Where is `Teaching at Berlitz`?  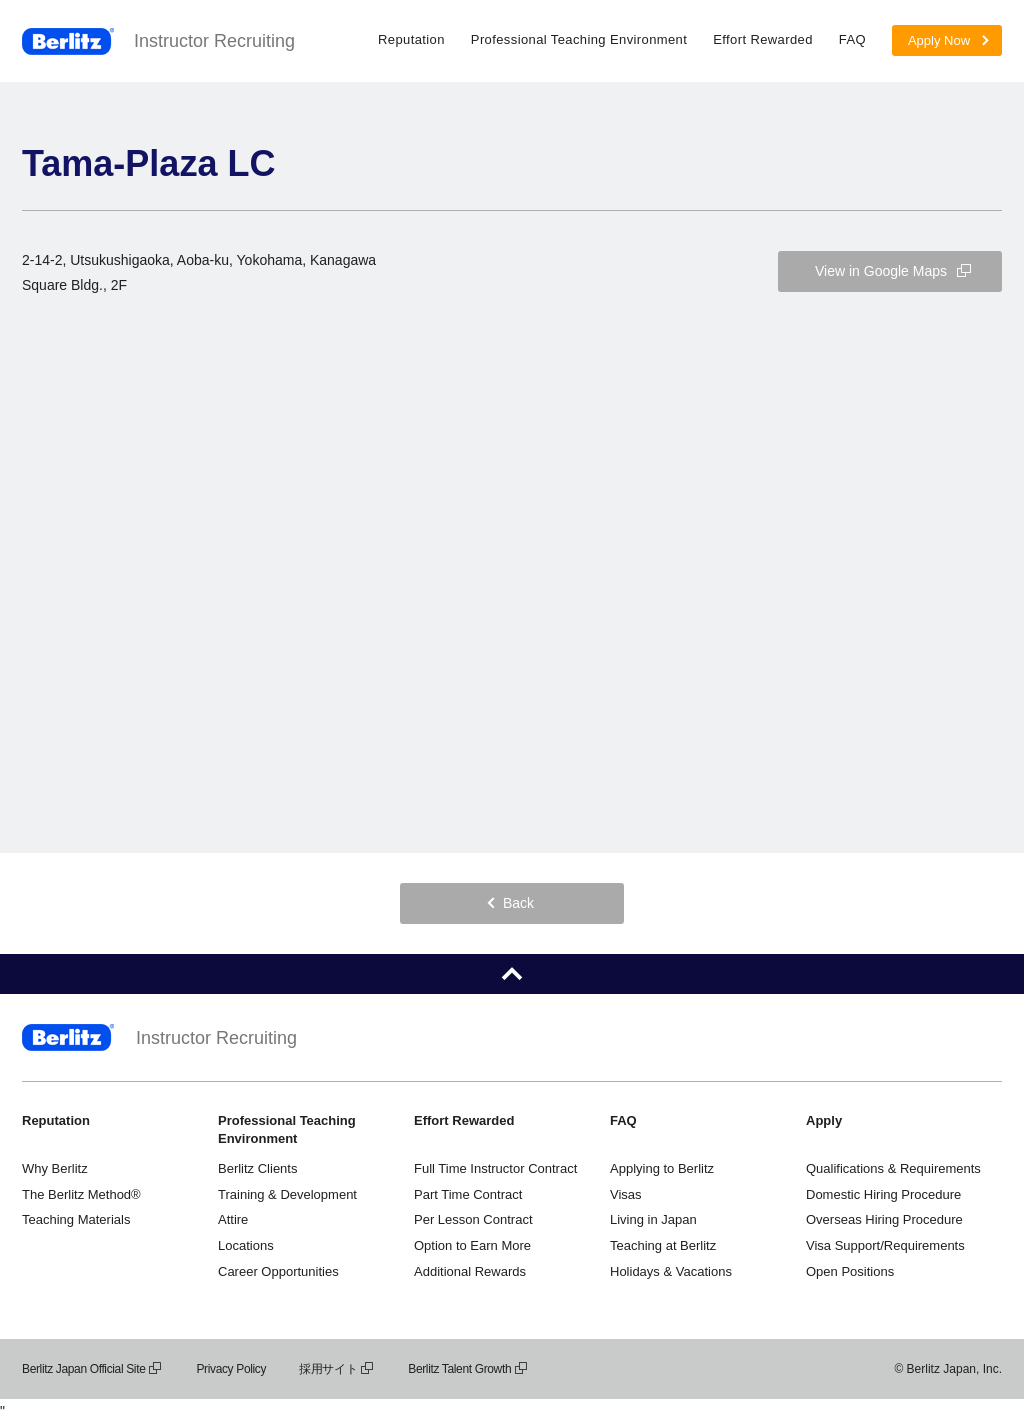
Teaching at Berlitz is located at coordinates (663, 1245).